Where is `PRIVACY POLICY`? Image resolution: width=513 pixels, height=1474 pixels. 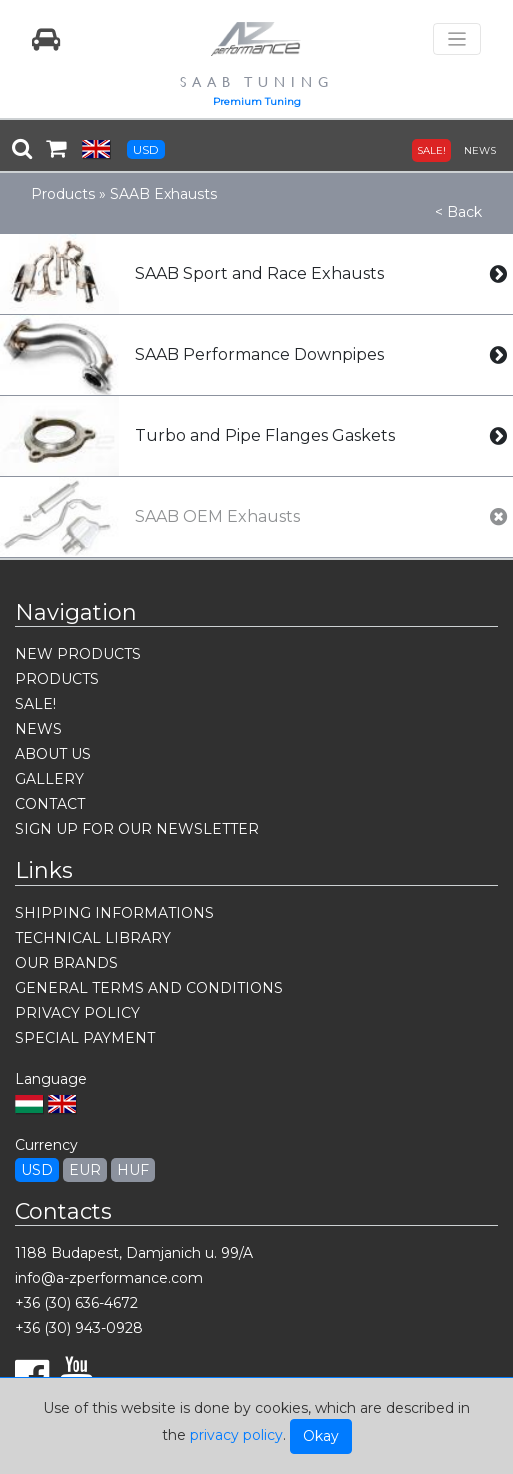 PRIVACY POLICY is located at coordinates (77, 1013).